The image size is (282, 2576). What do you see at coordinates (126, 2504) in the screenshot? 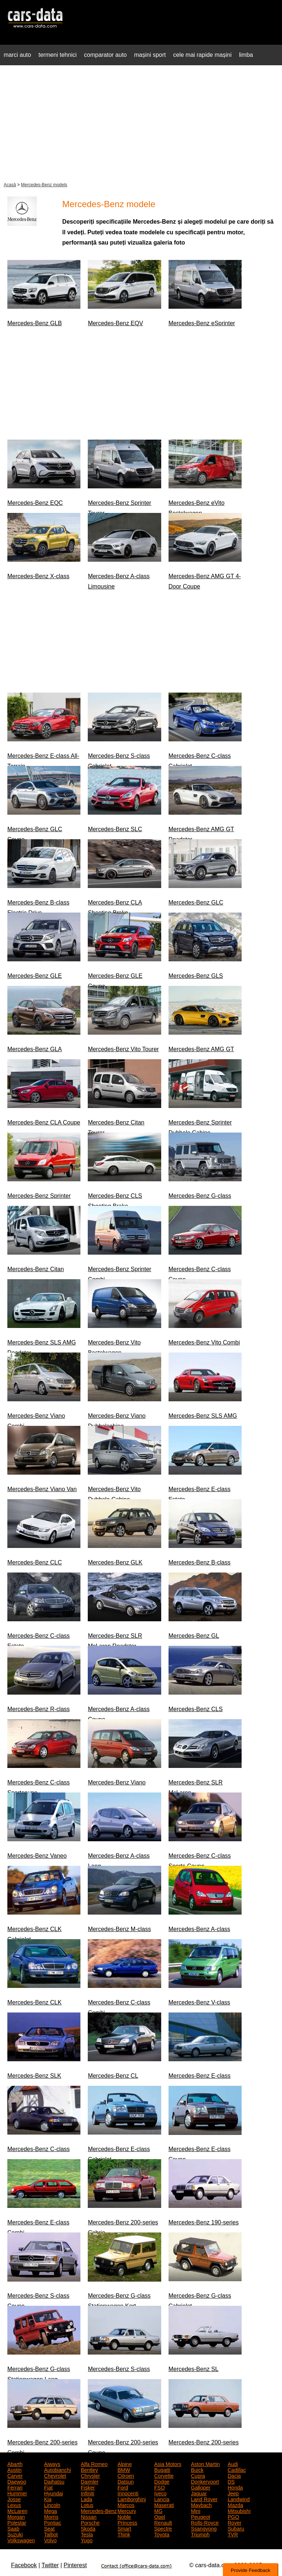
I see `Marcos` at bounding box center [126, 2504].